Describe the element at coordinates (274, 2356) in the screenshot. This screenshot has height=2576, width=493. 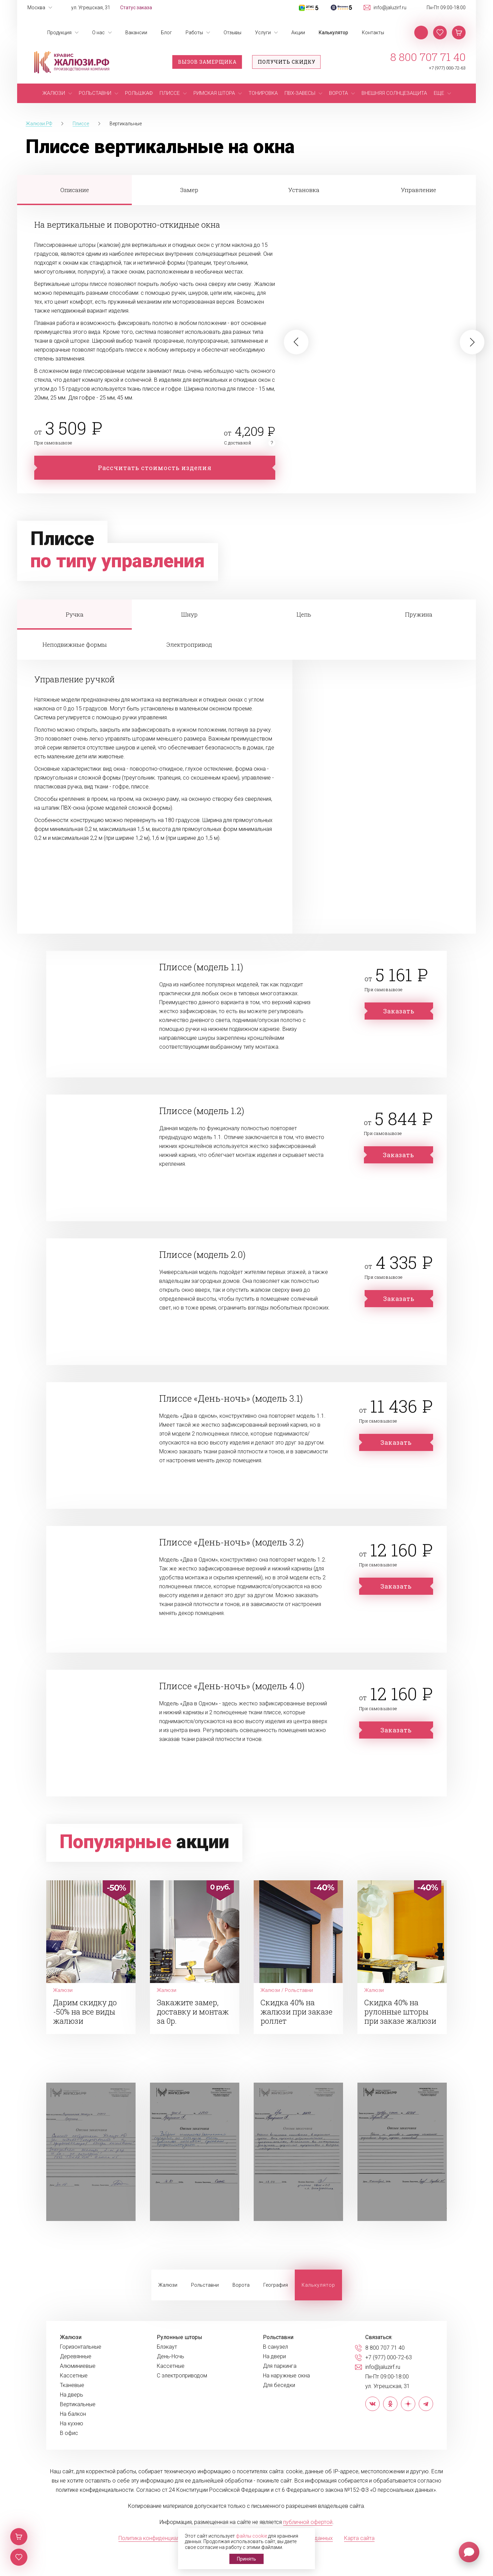
I see `На двери` at that location.